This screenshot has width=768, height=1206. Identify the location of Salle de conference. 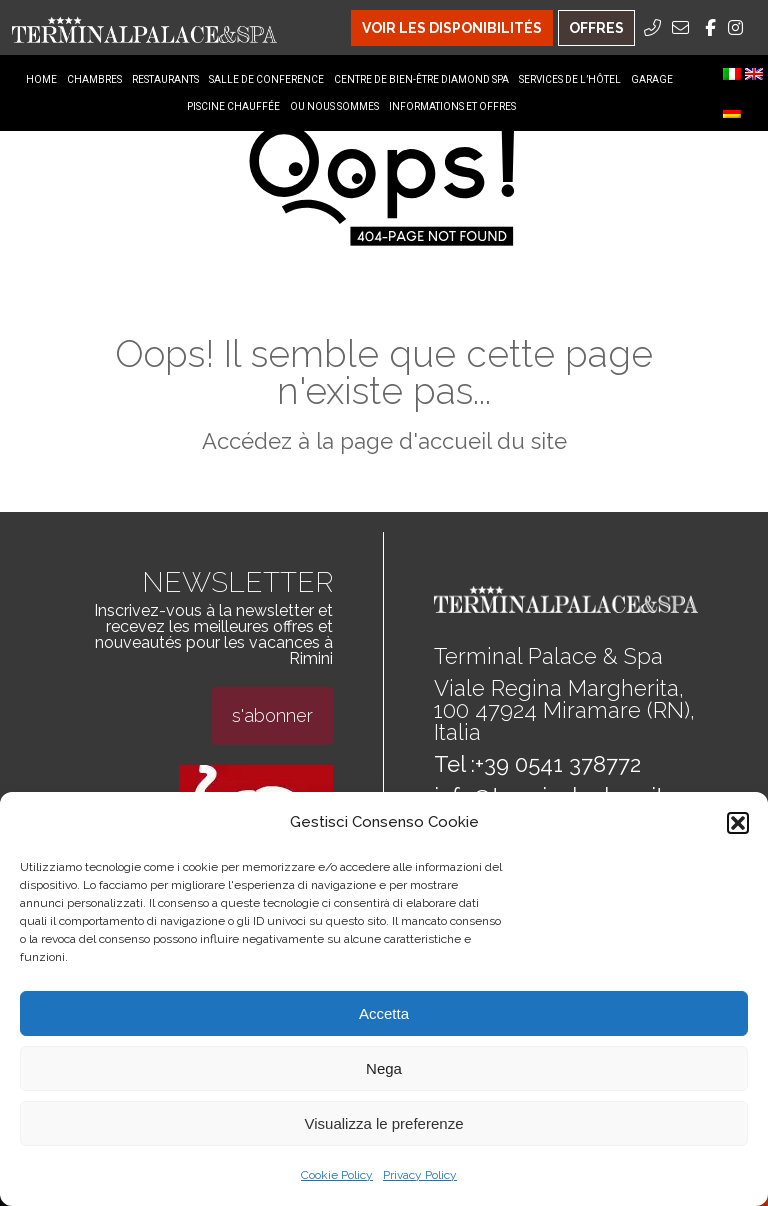
(266, 79).